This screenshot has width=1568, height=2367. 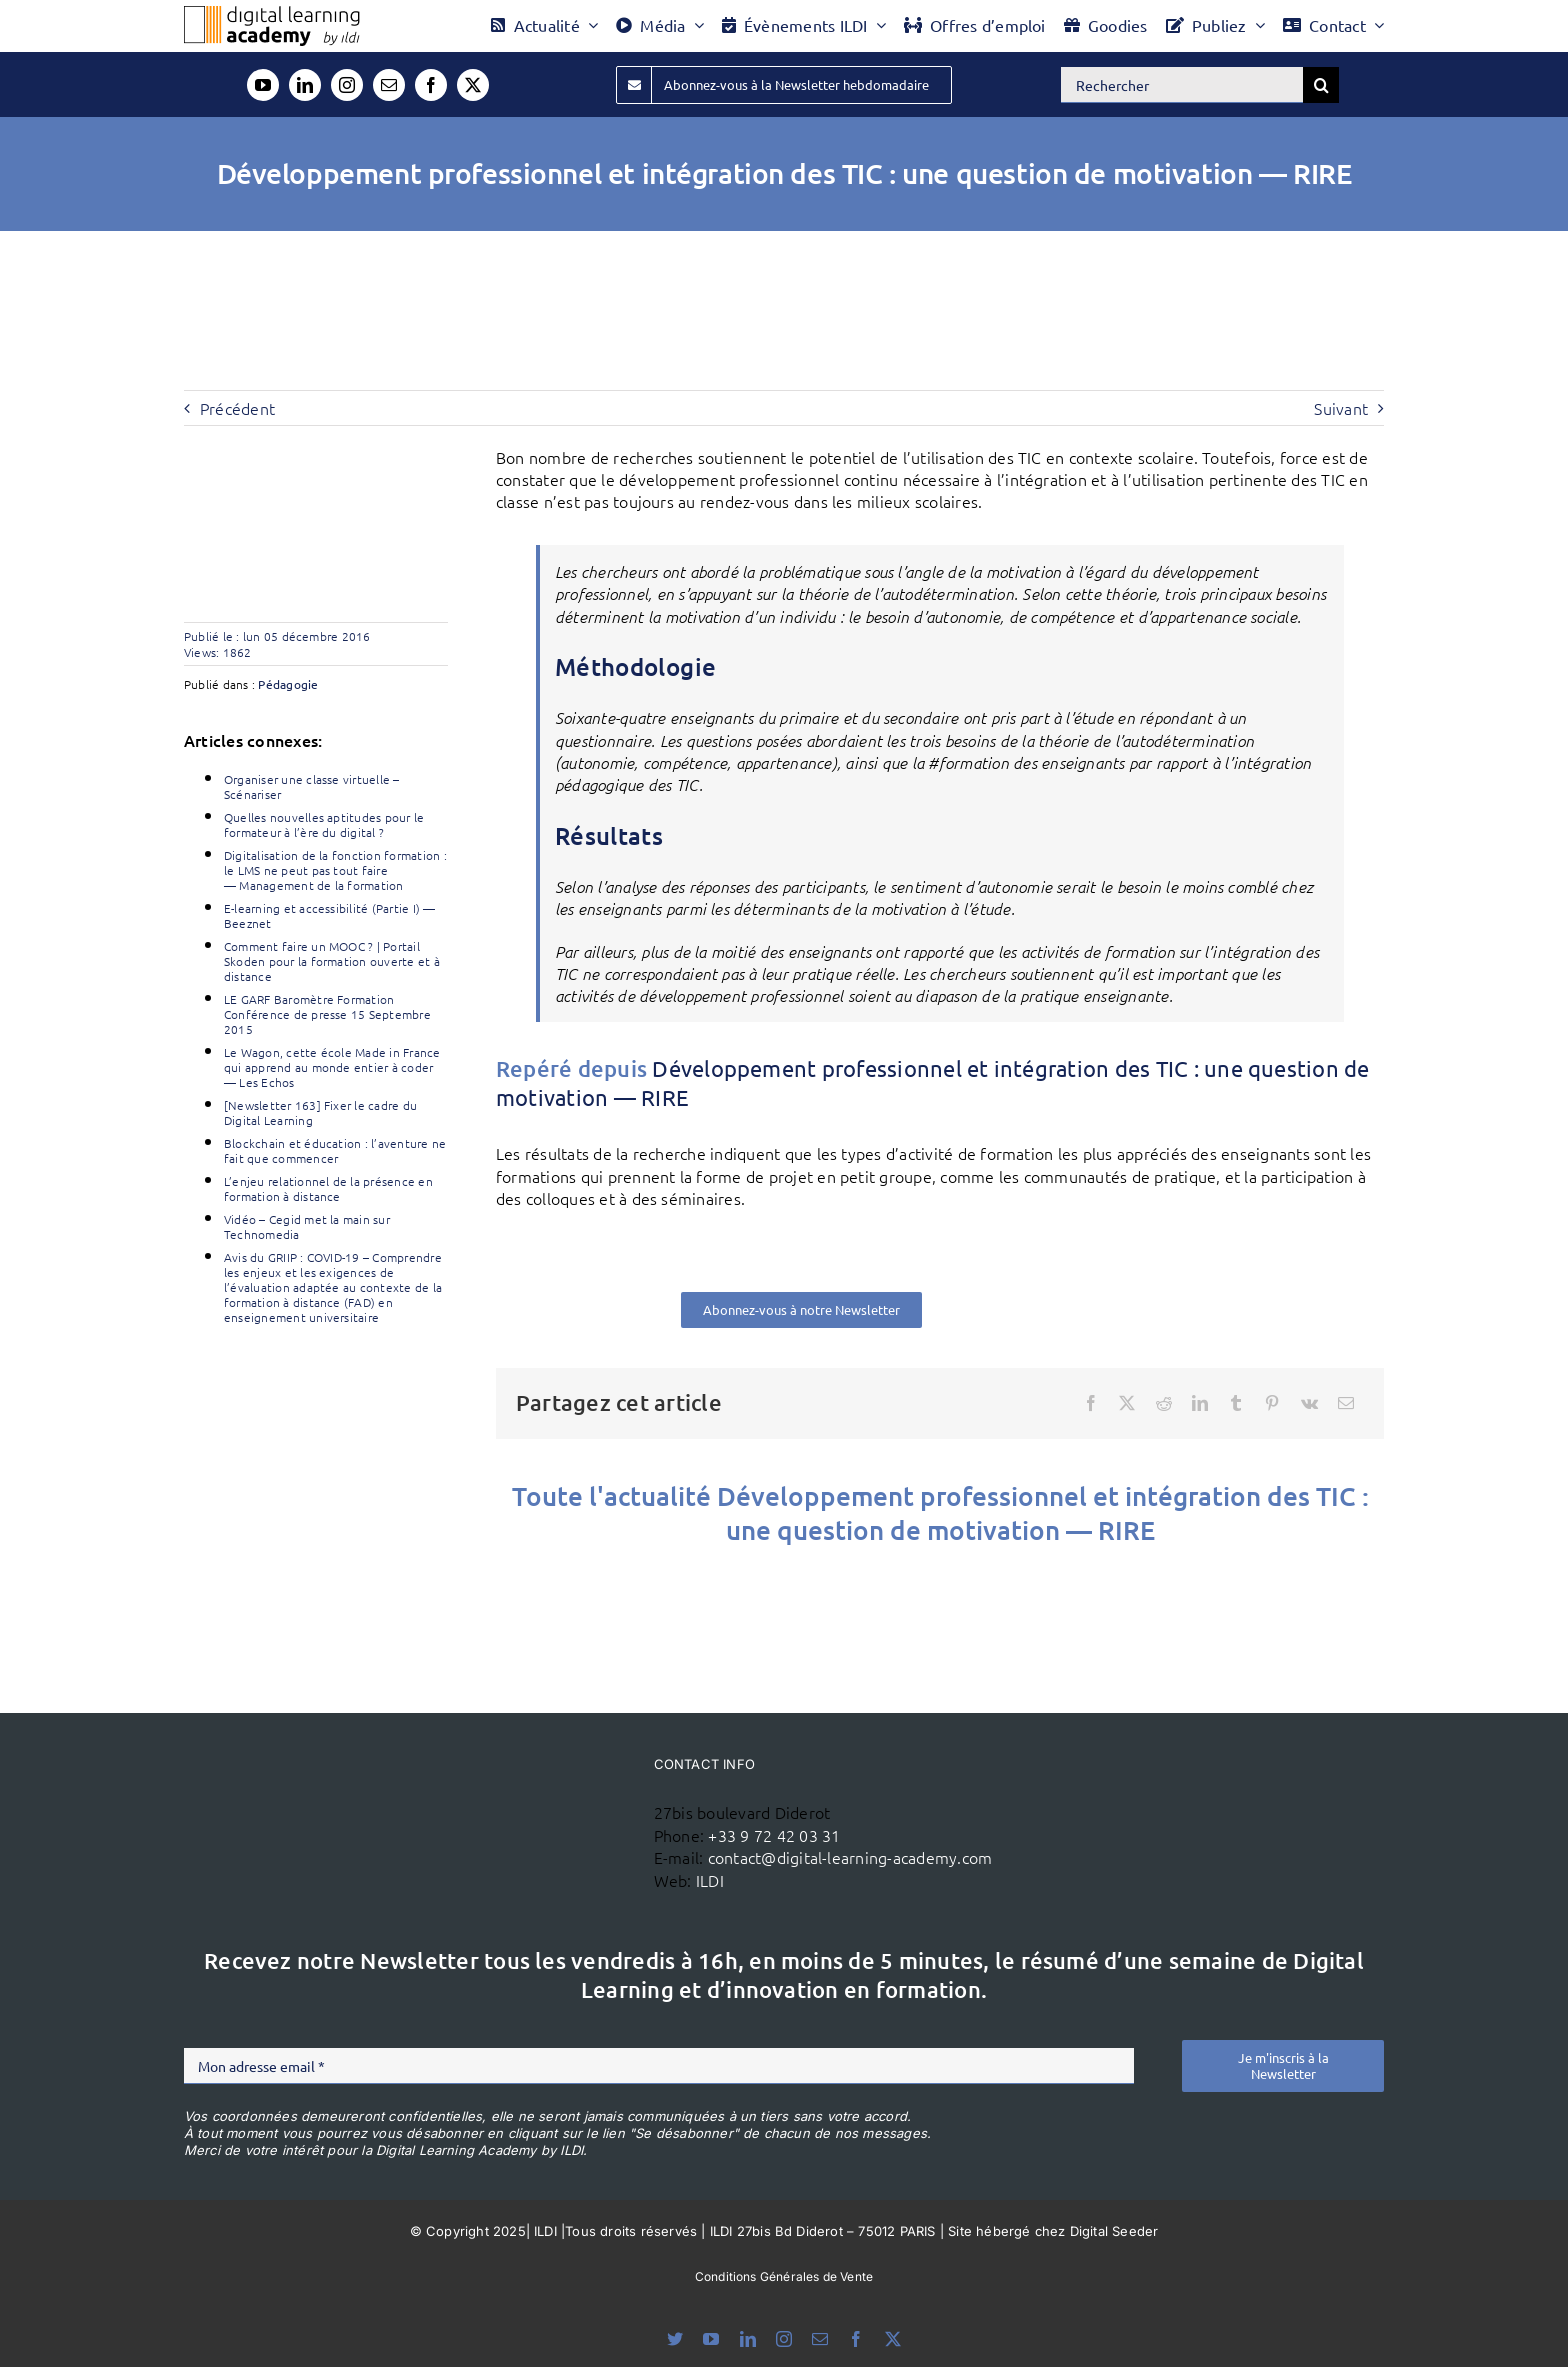 What do you see at coordinates (328, 1188) in the screenshot?
I see `L’enjeu relationnel de la présence en formation à distance` at bounding box center [328, 1188].